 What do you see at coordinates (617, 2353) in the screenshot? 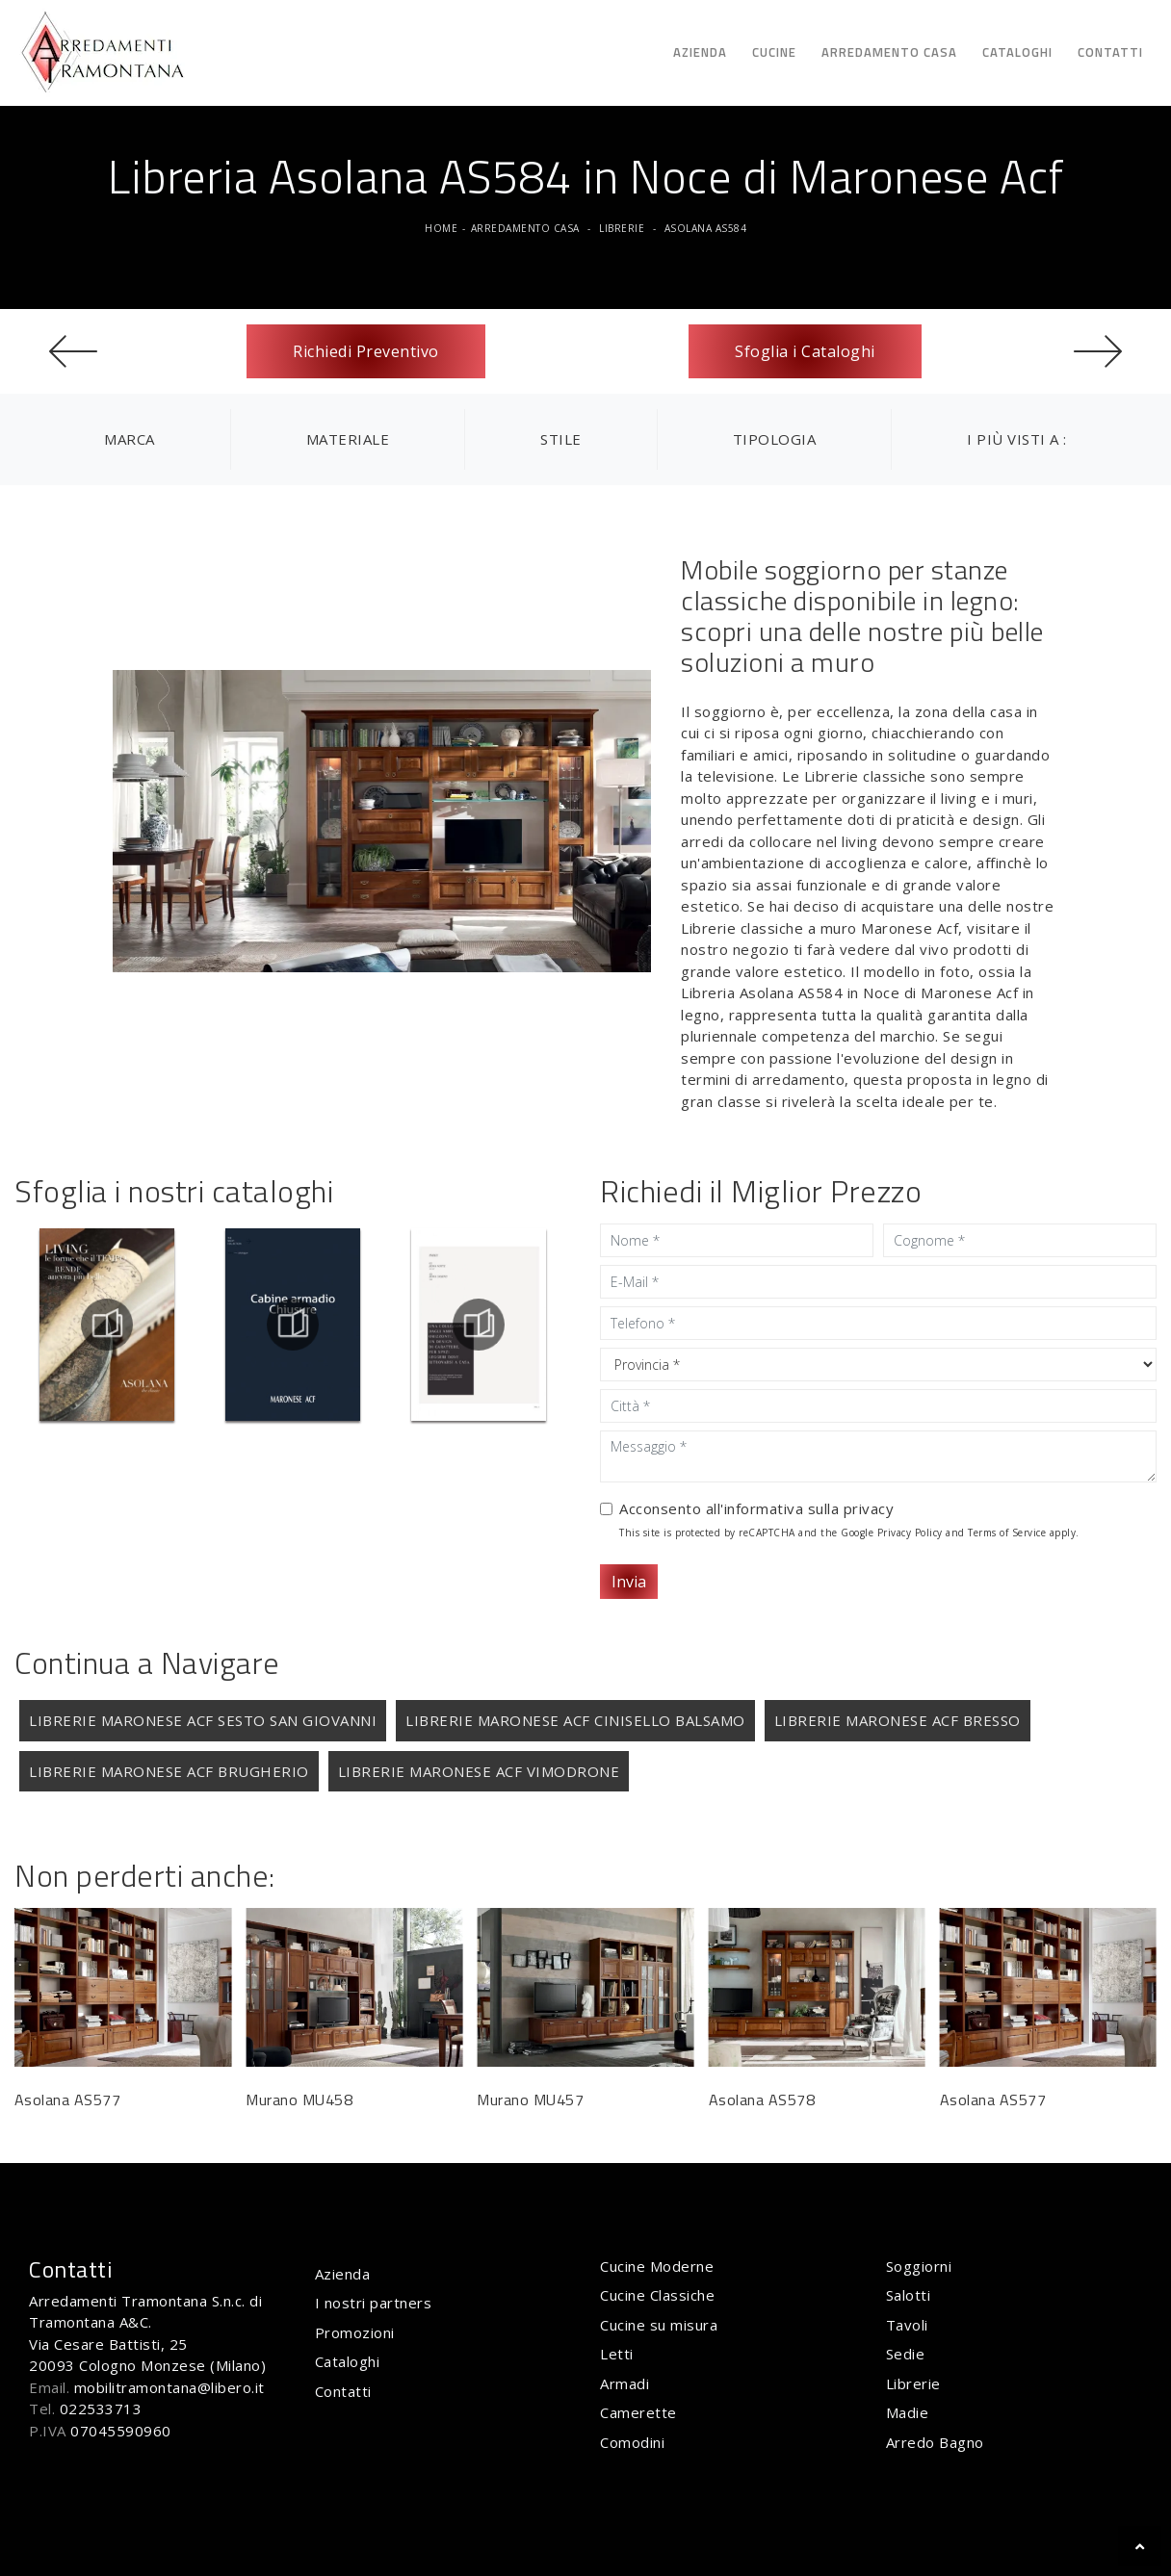
I see `Letti` at bounding box center [617, 2353].